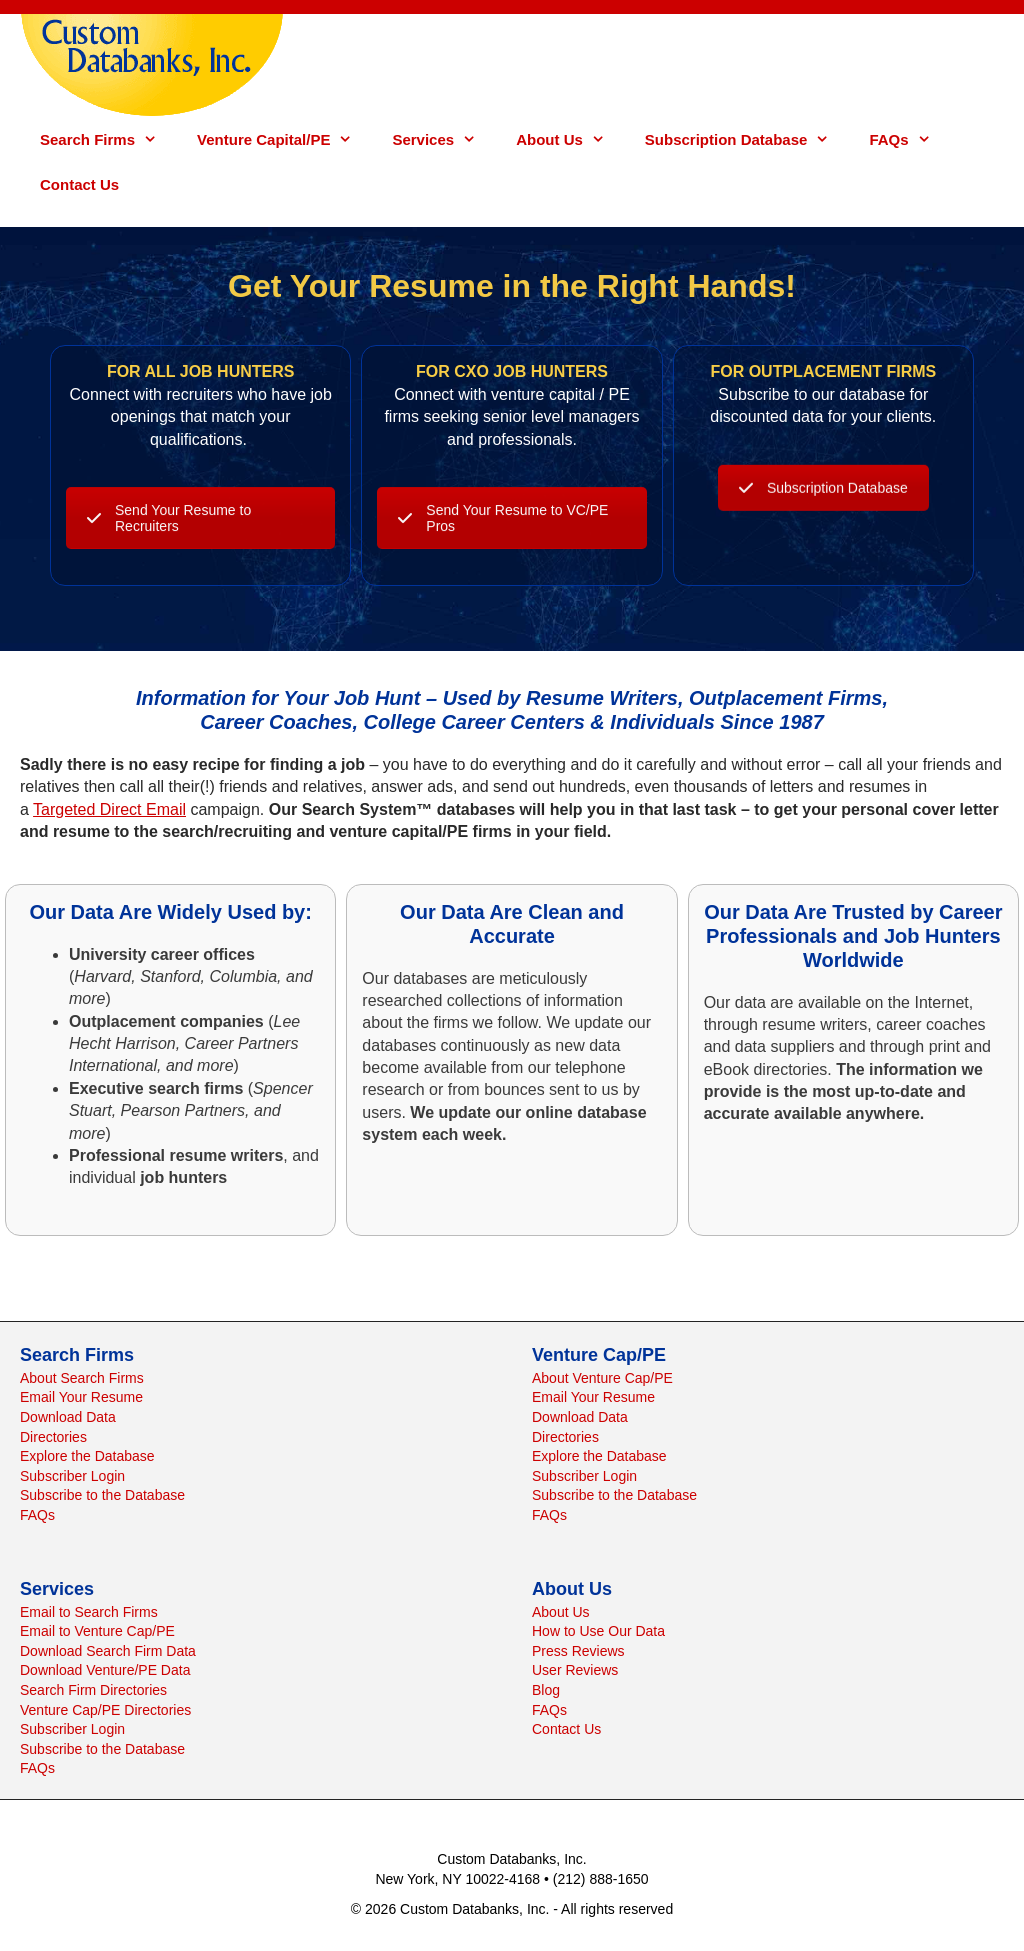  What do you see at coordinates (503, 567) in the screenshot?
I see `Send Your Resume to VC/PE Pros` at bounding box center [503, 567].